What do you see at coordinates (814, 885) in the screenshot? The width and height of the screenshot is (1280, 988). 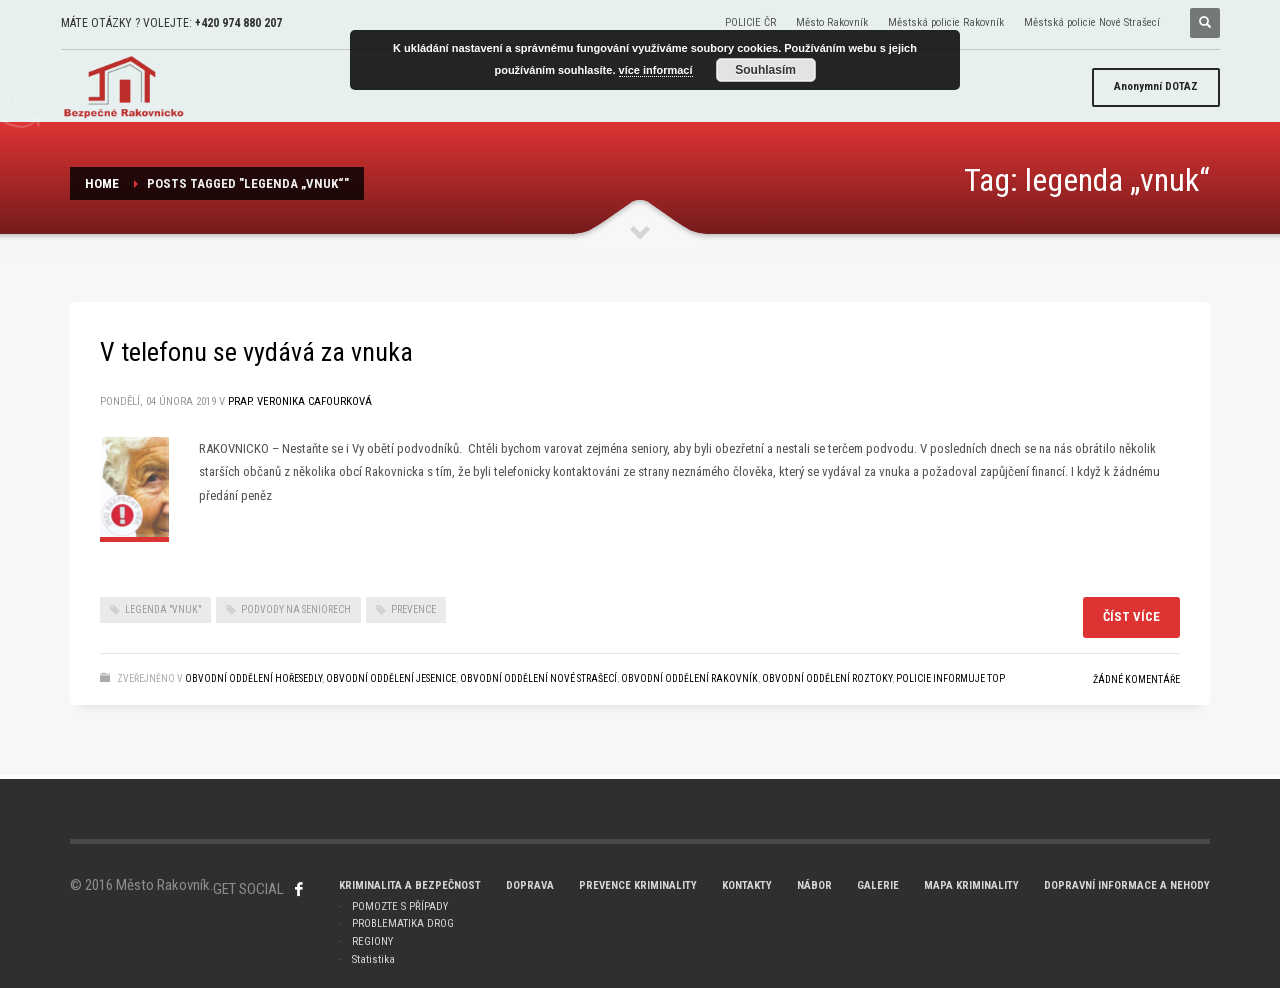 I see `NÁBOR` at bounding box center [814, 885].